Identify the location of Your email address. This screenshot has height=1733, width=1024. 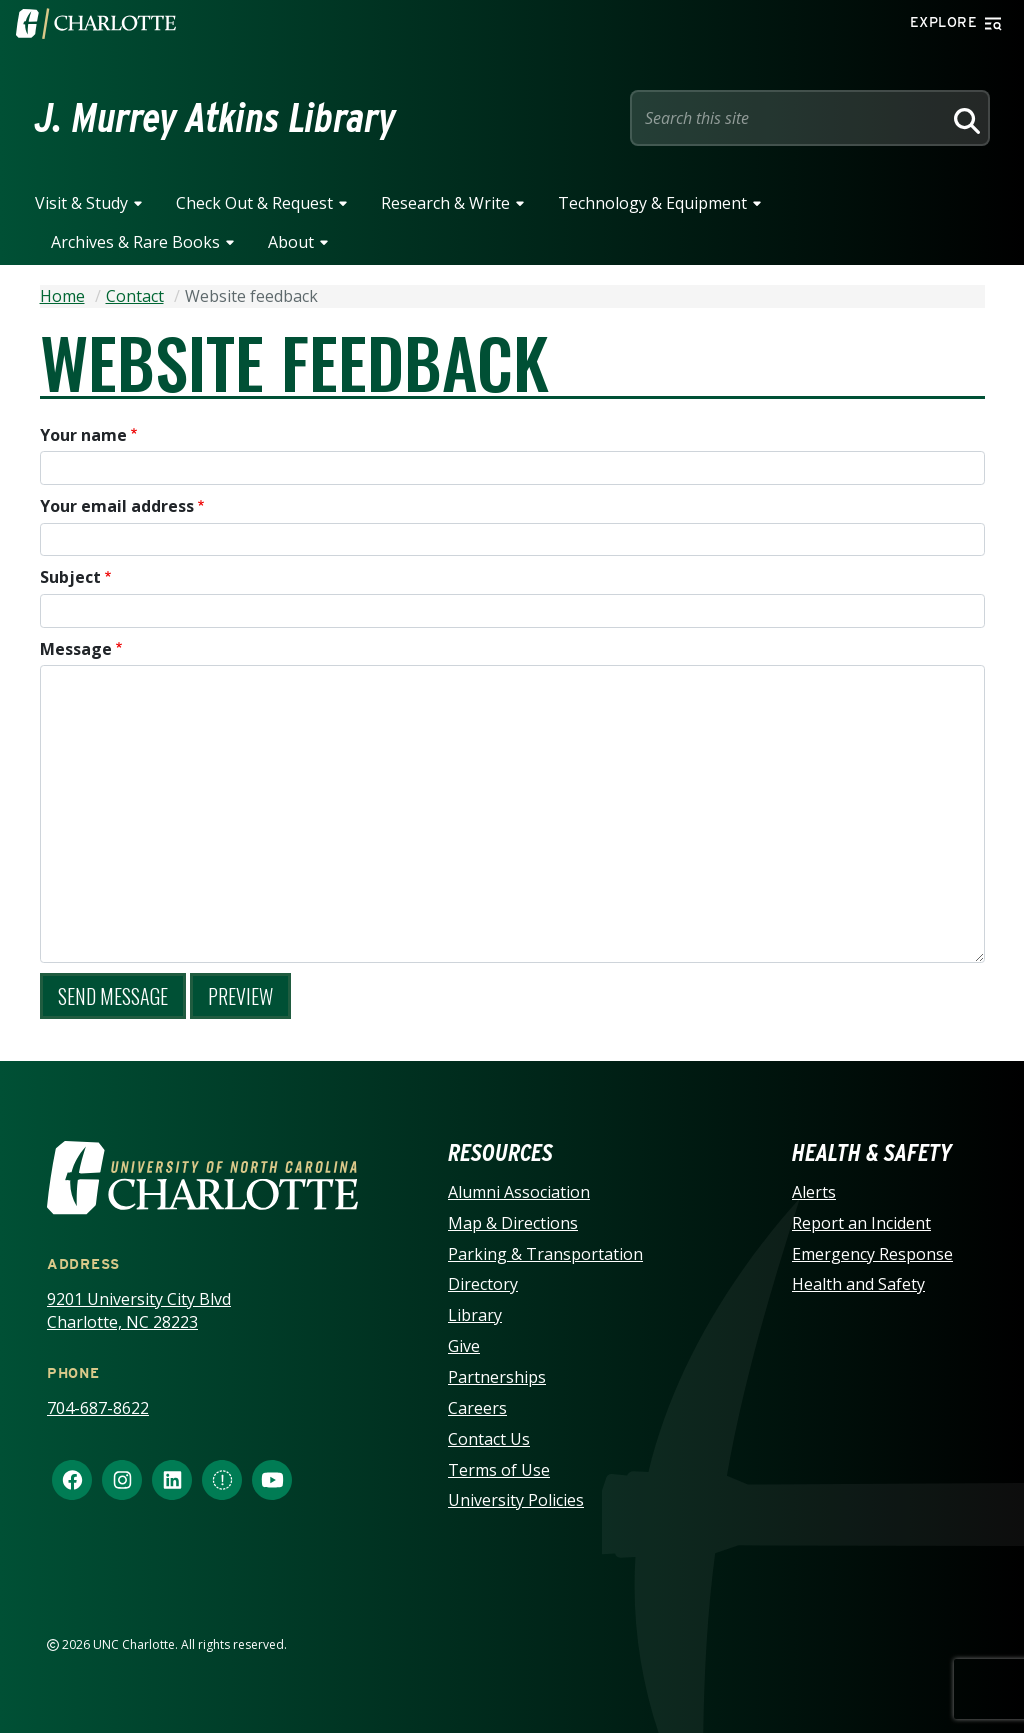
(117, 506).